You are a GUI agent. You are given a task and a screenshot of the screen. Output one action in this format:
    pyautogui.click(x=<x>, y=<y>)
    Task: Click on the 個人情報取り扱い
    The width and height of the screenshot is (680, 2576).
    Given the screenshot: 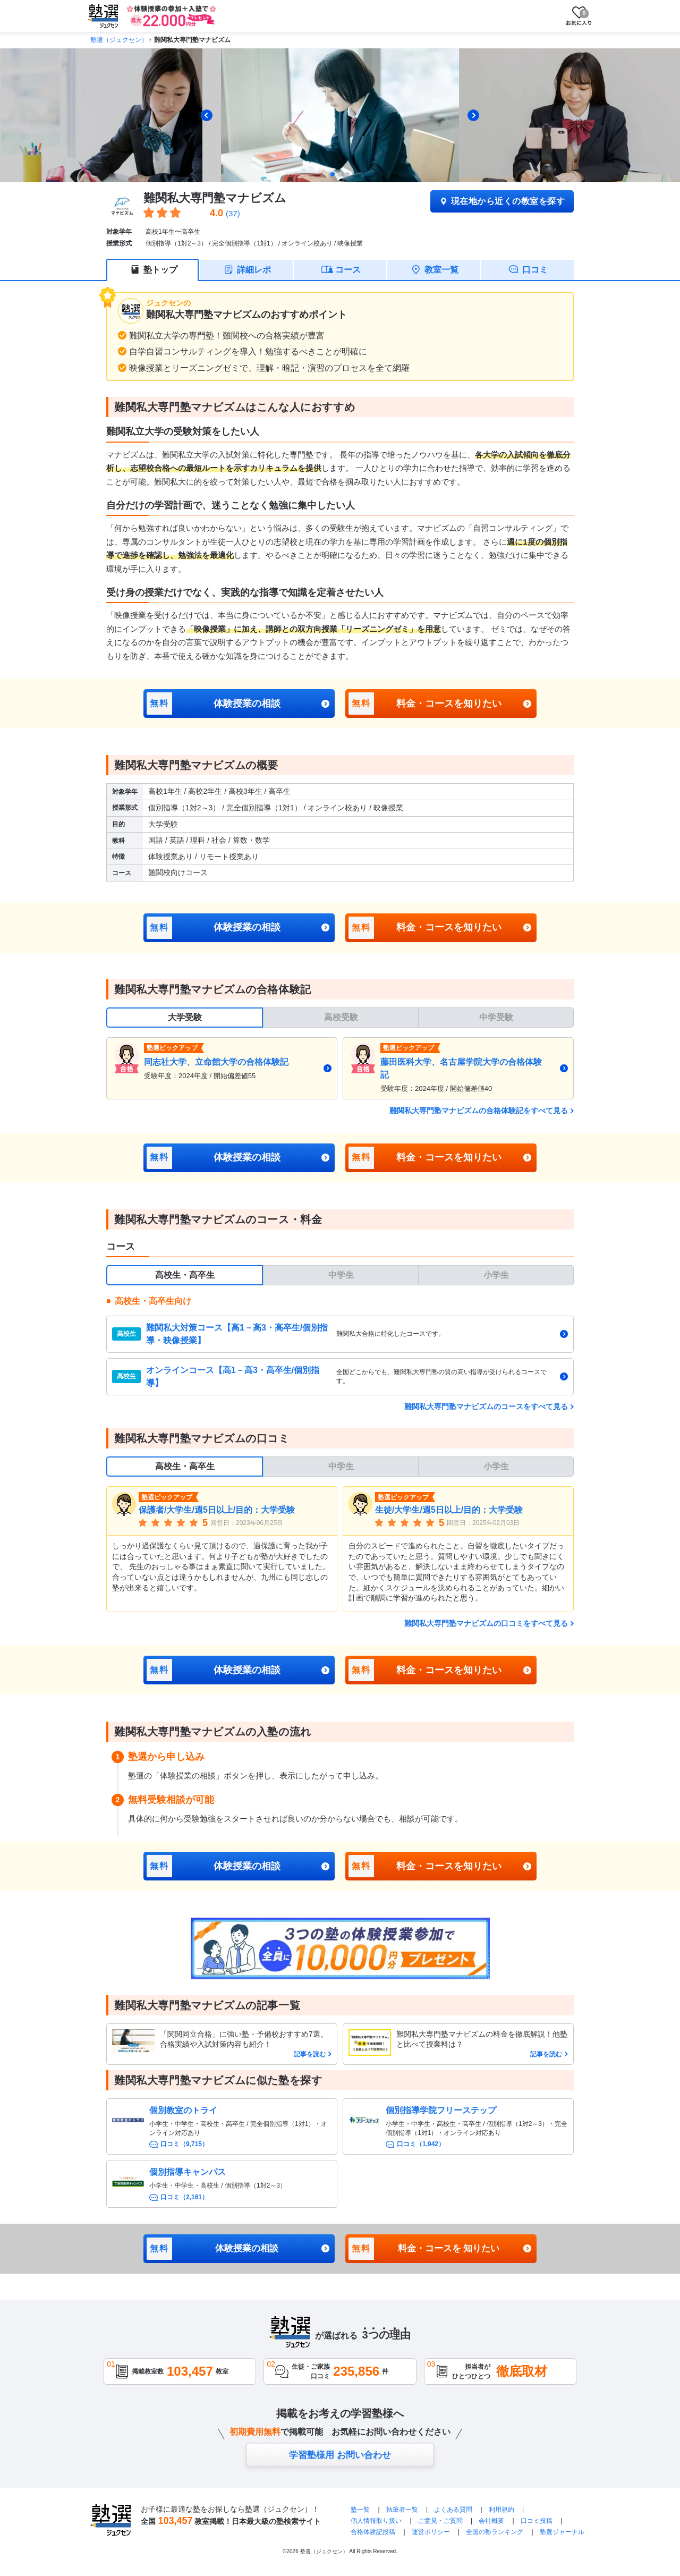 What is the action you would take?
    pyautogui.click(x=376, y=2520)
    